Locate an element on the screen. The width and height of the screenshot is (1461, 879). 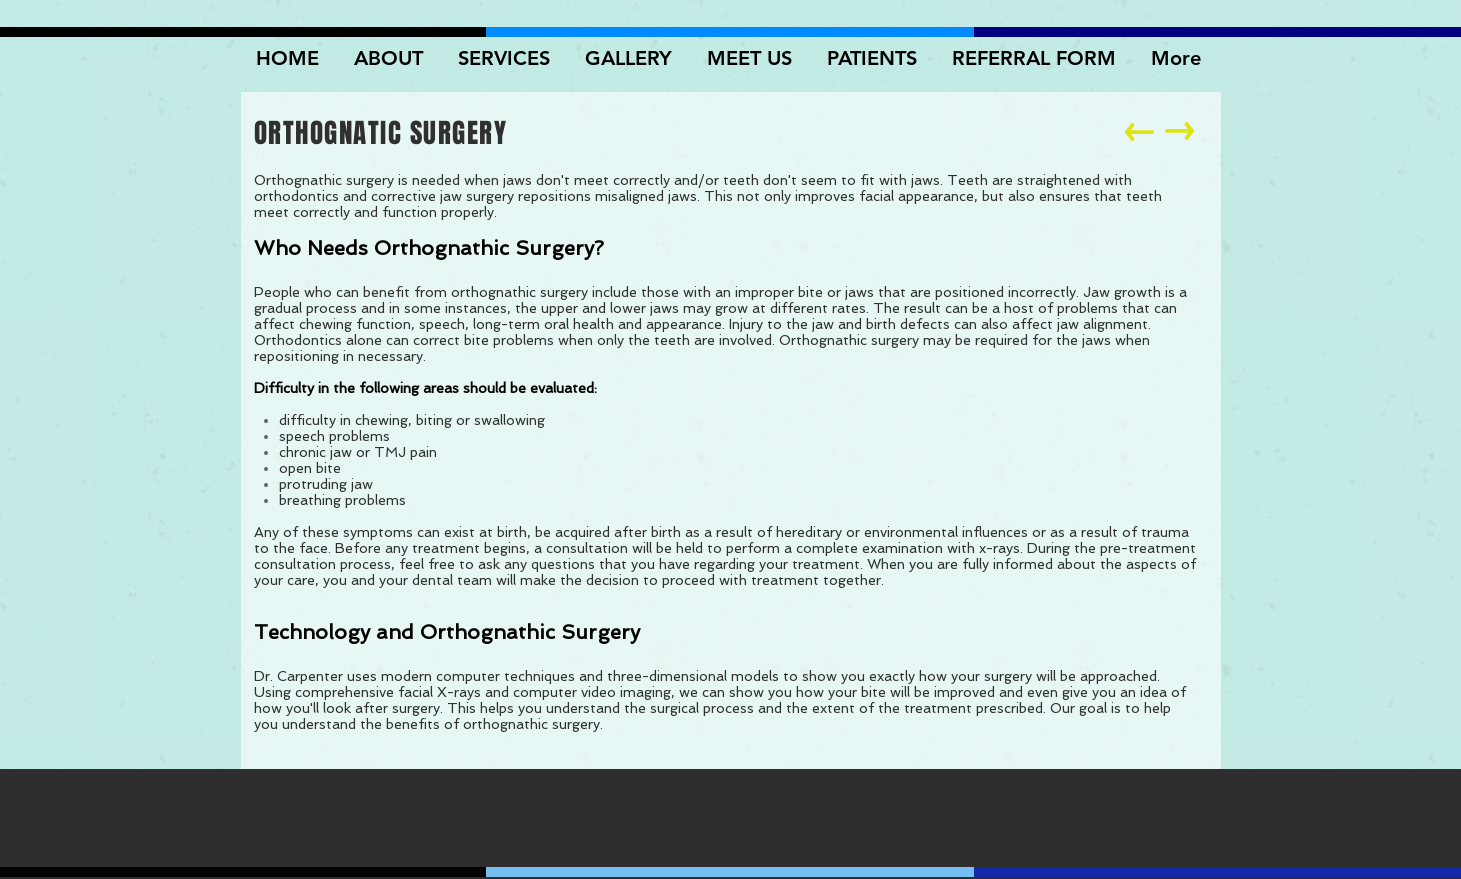
[button] is located at coordinates (631, 58).